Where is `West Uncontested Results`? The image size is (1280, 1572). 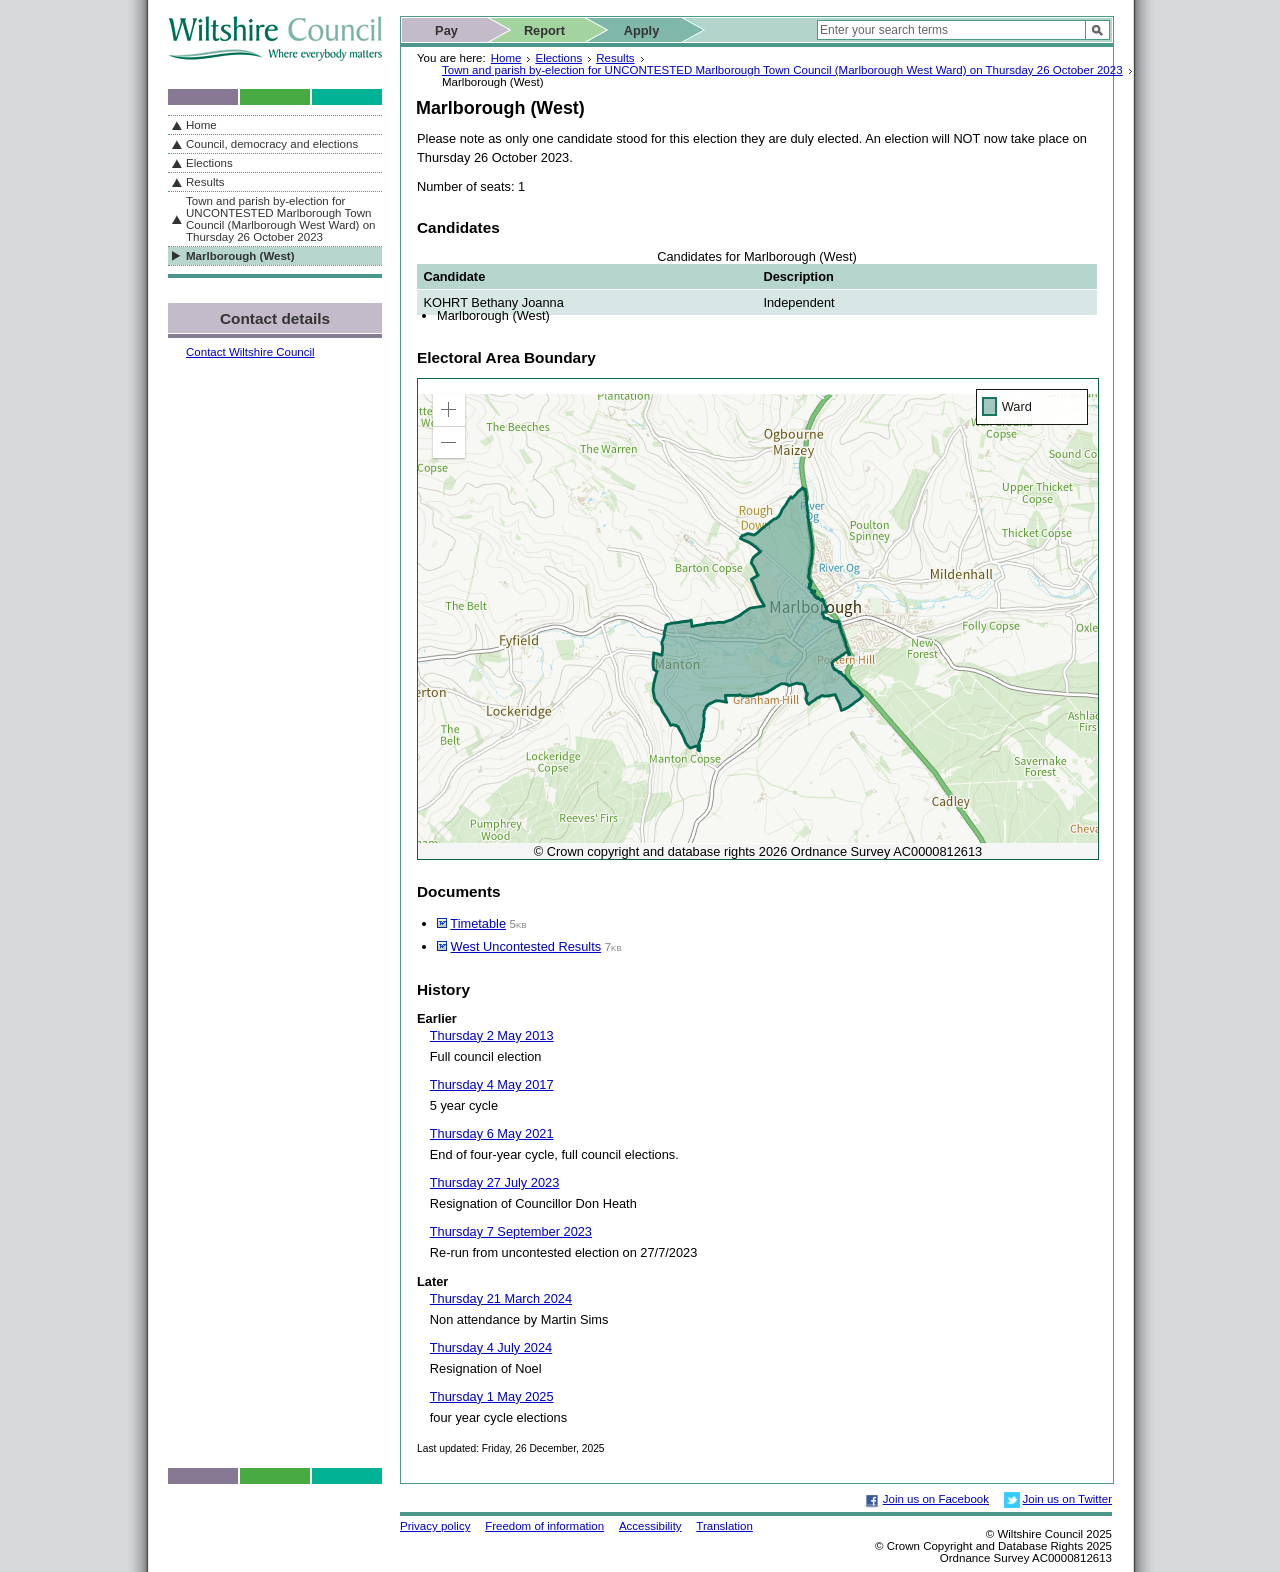
West Uncontested Results is located at coordinates (526, 946).